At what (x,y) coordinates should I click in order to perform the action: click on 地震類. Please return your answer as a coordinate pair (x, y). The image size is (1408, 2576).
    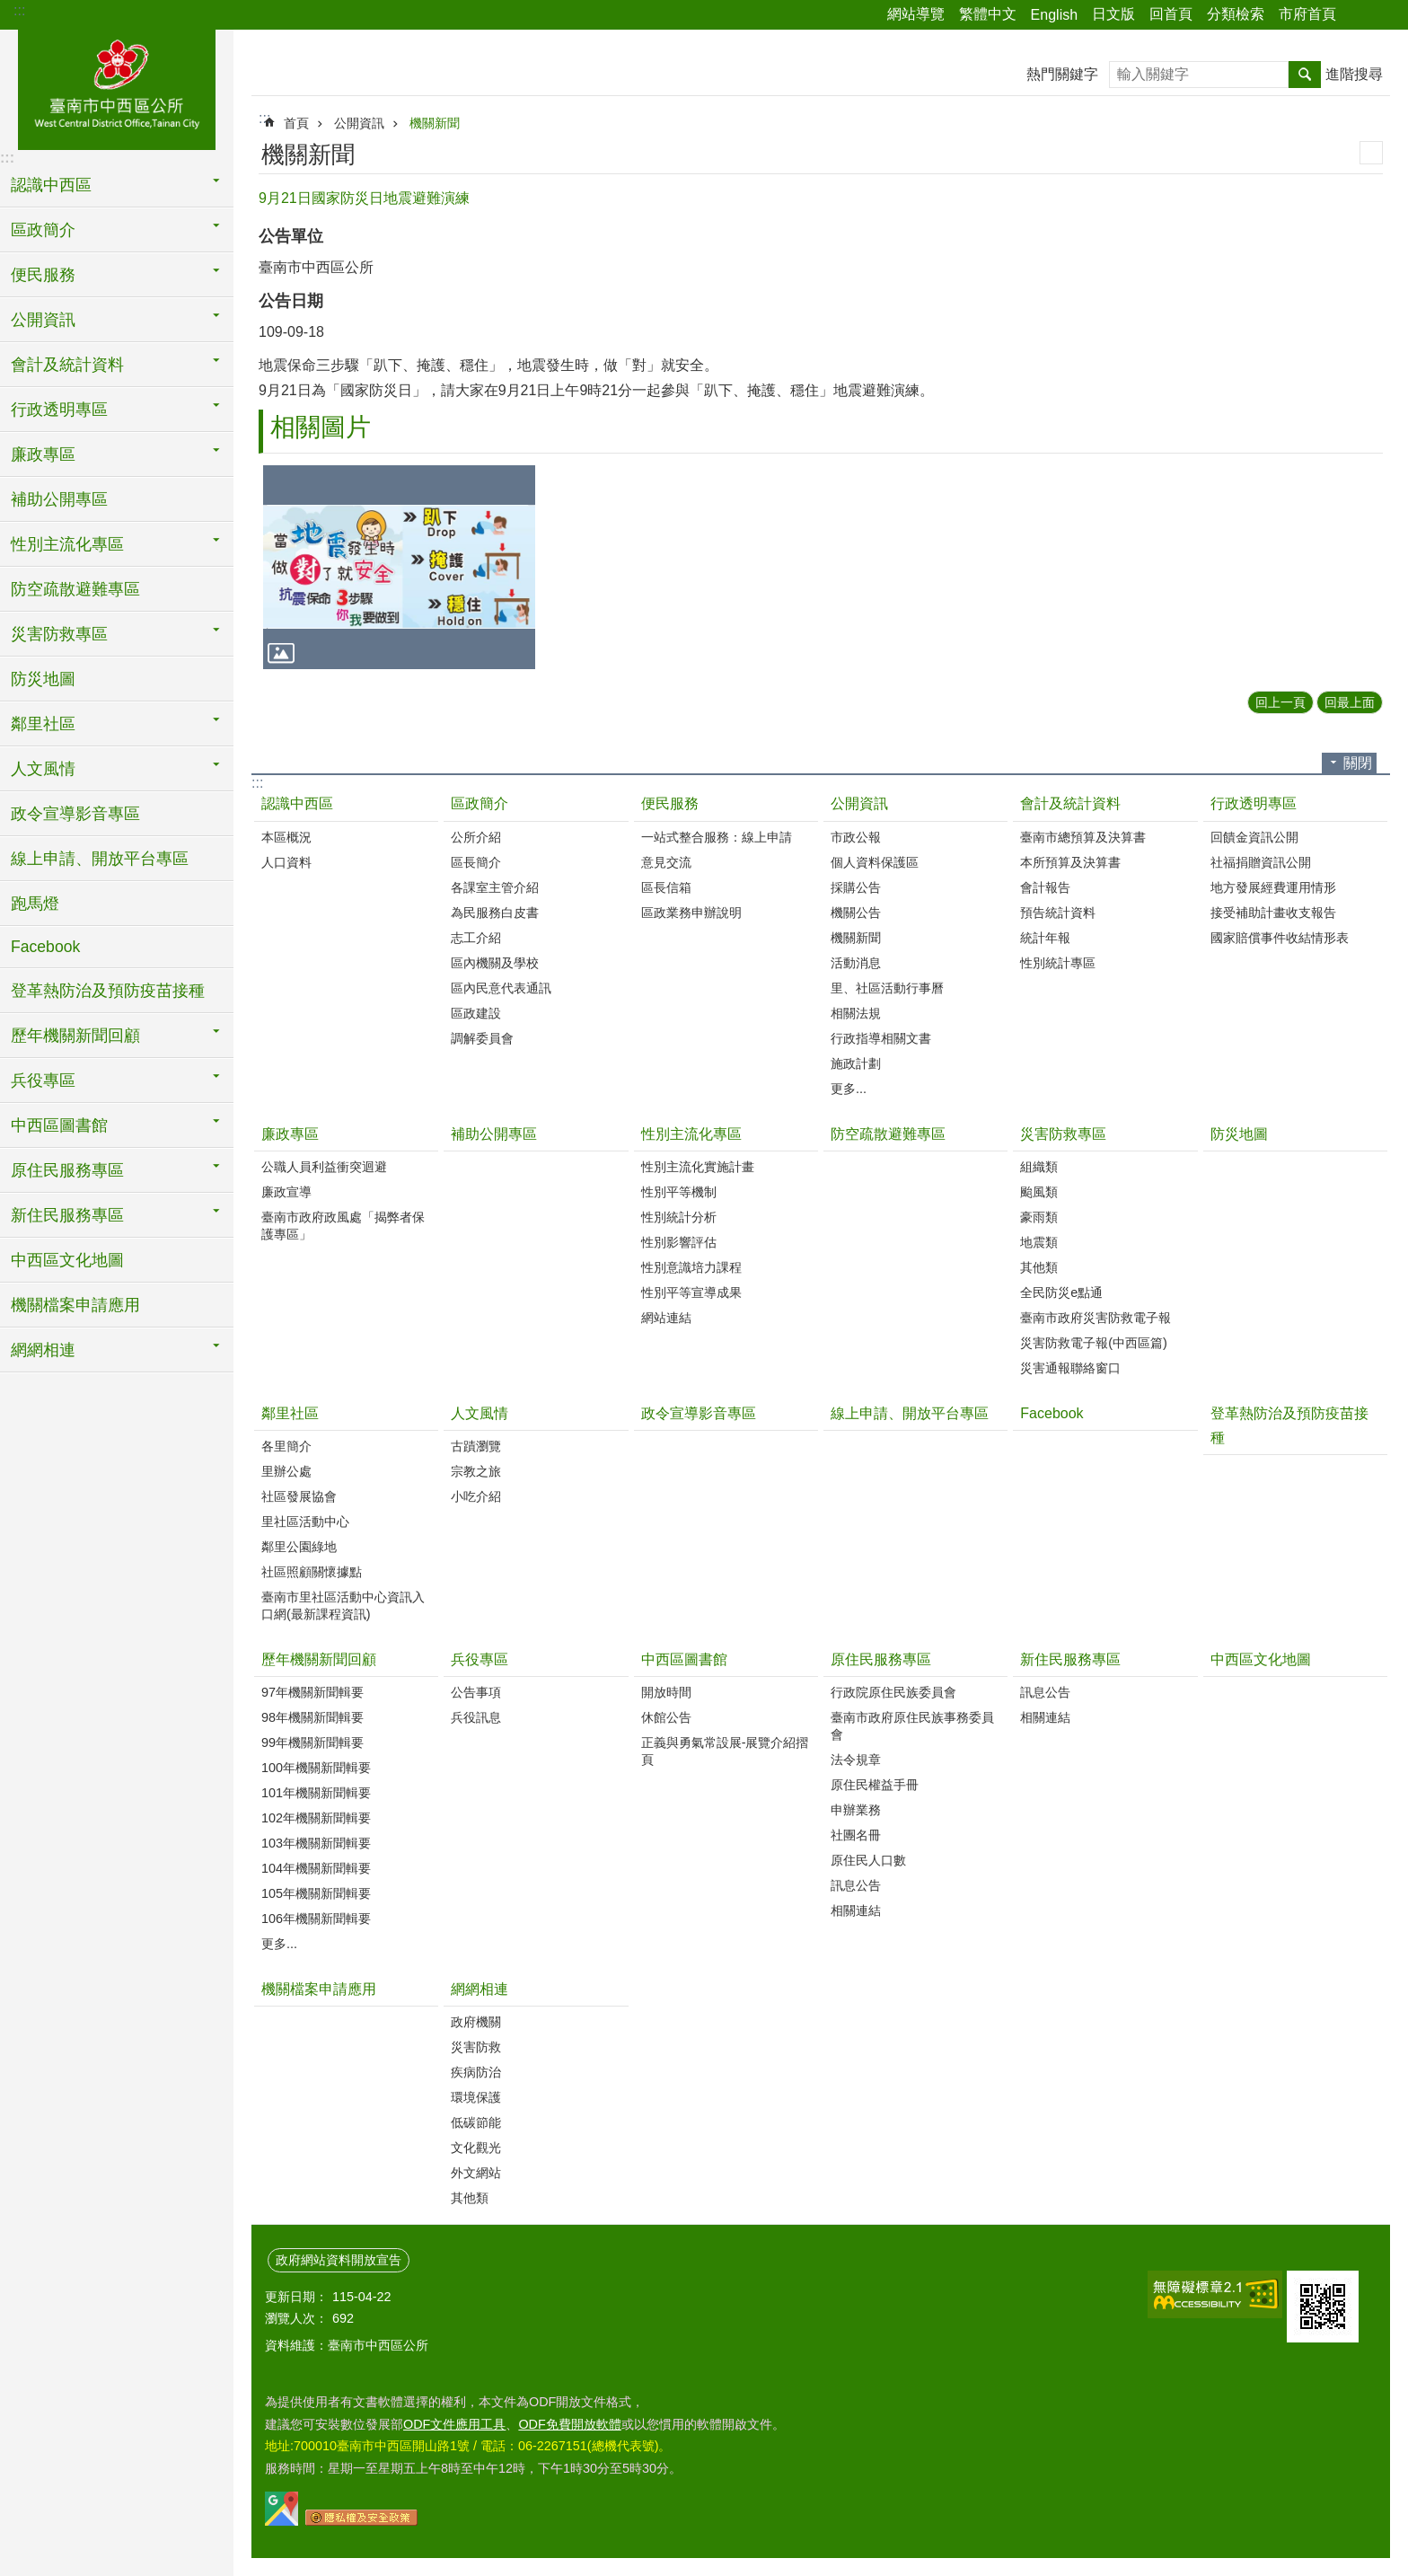
    Looking at the image, I should click on (1039, 1242).